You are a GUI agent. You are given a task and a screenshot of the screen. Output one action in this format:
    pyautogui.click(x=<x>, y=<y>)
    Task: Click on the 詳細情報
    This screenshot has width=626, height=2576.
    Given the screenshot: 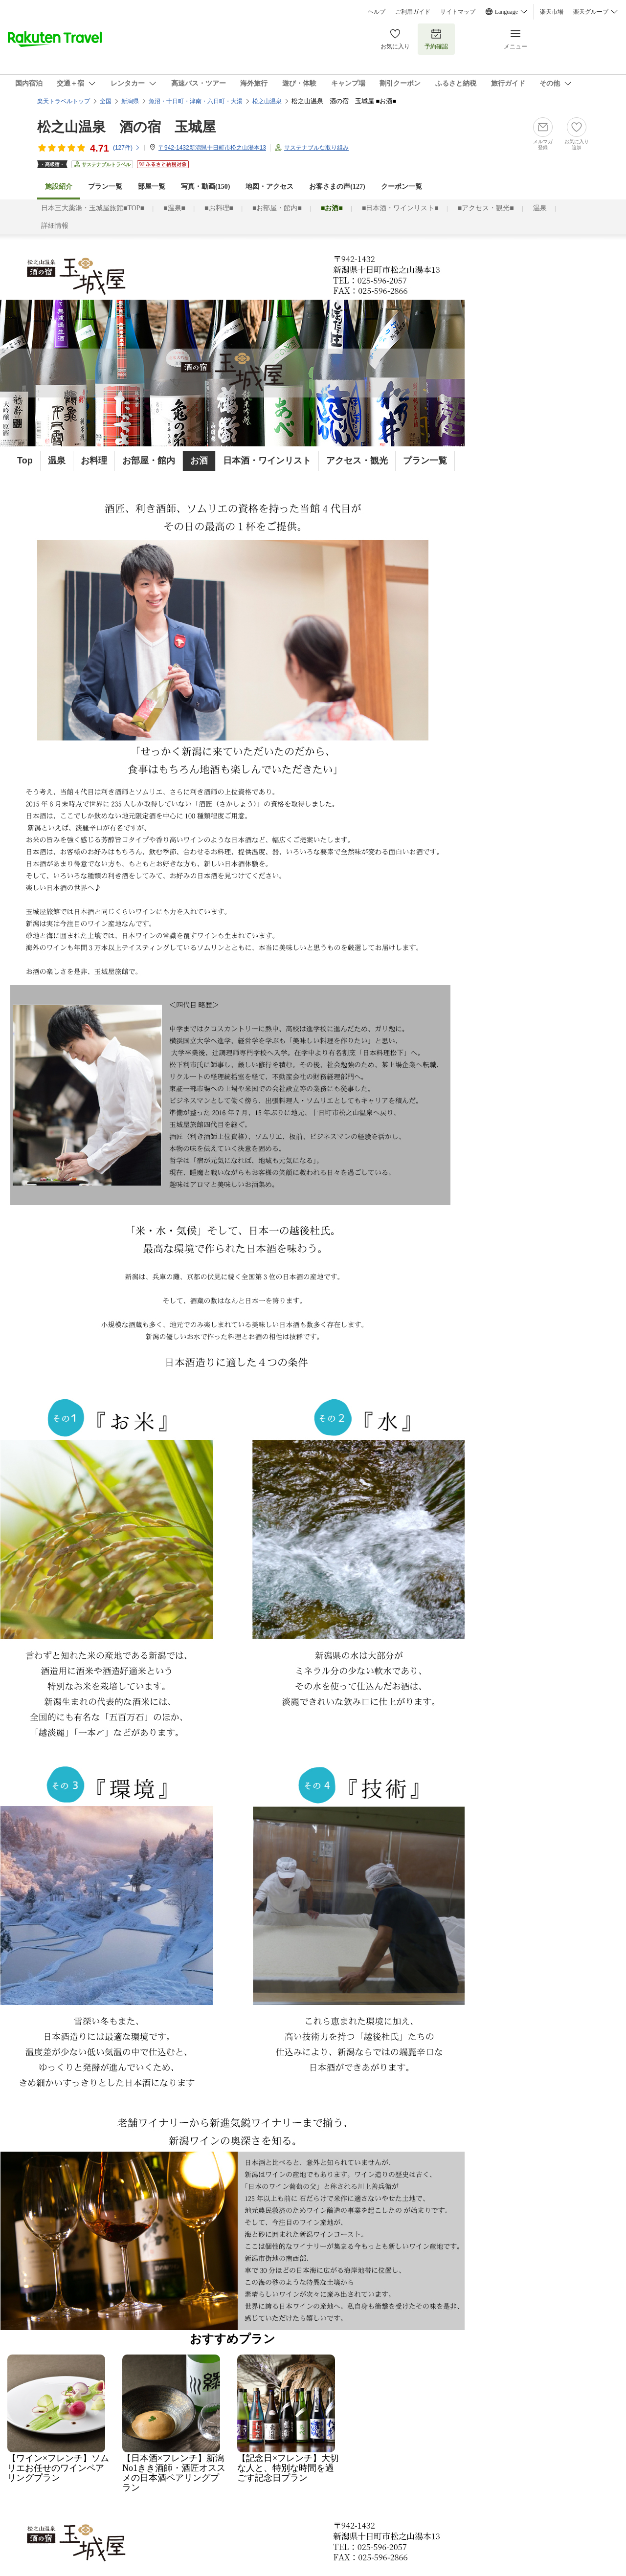 What is the action you would take?
    pyautogui.click(x=54, y=225)
    